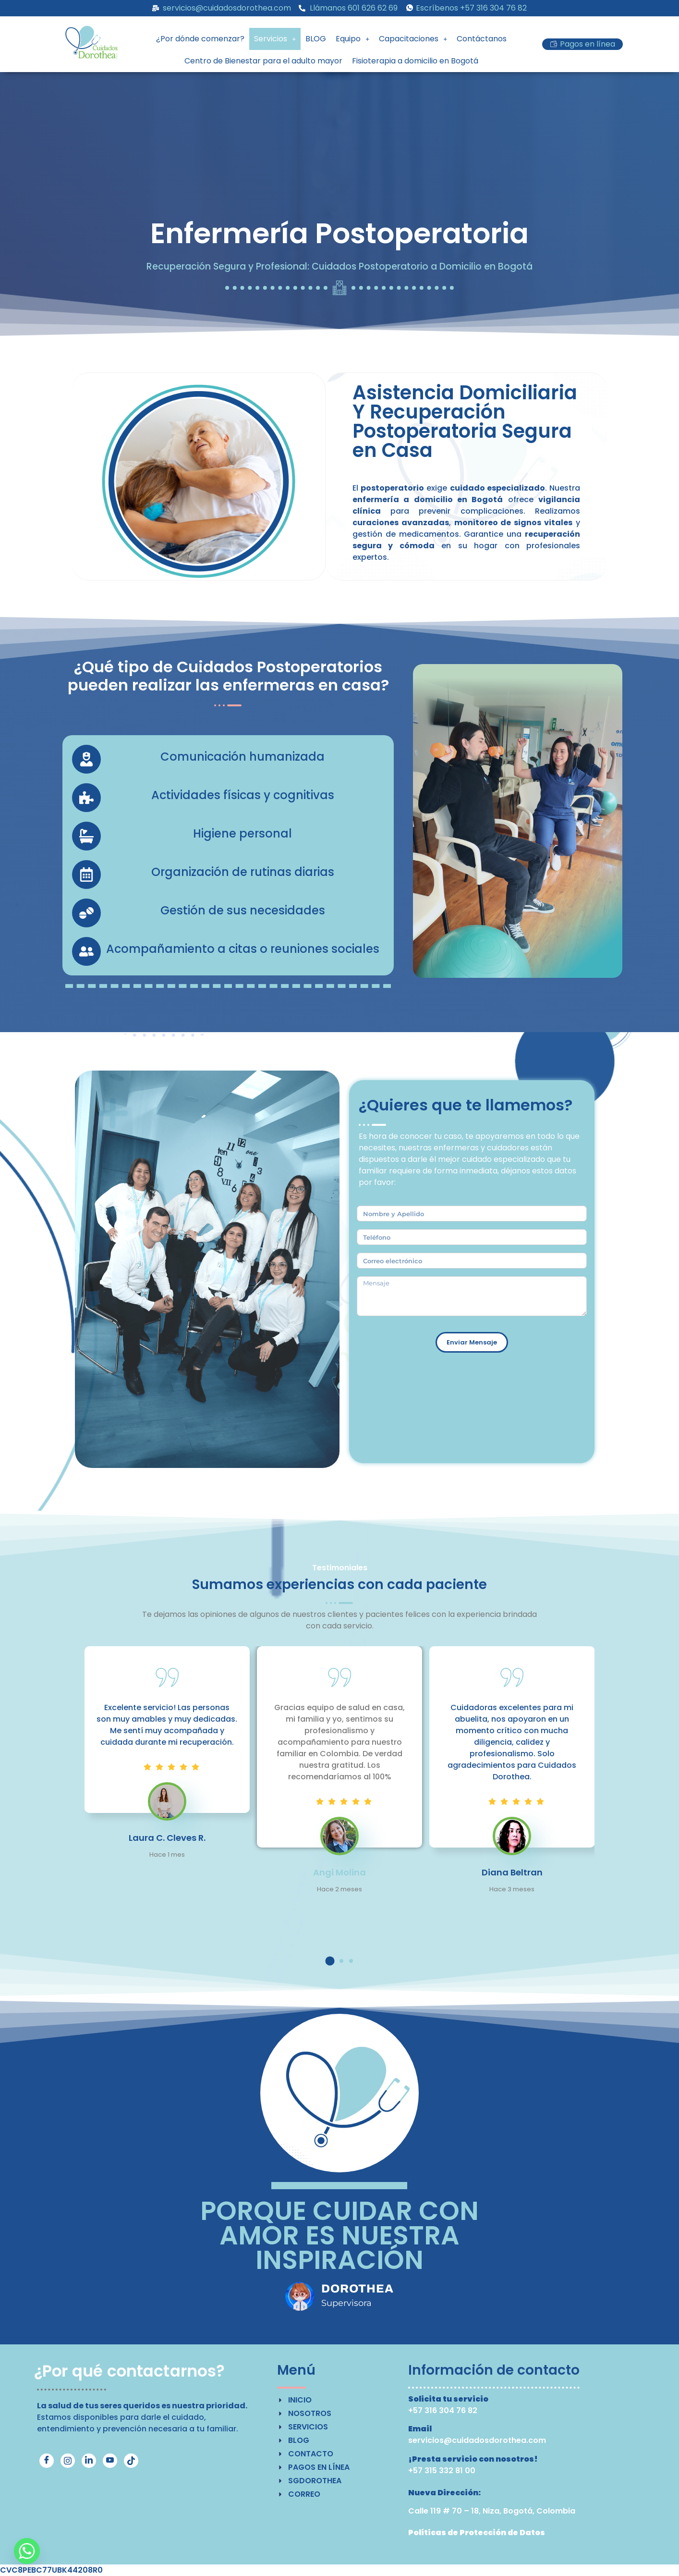  What do you see at coordinates (242, 910) in the screenshot?
I see `Gestión de sus necesidades` at bounding box center [242, 910].